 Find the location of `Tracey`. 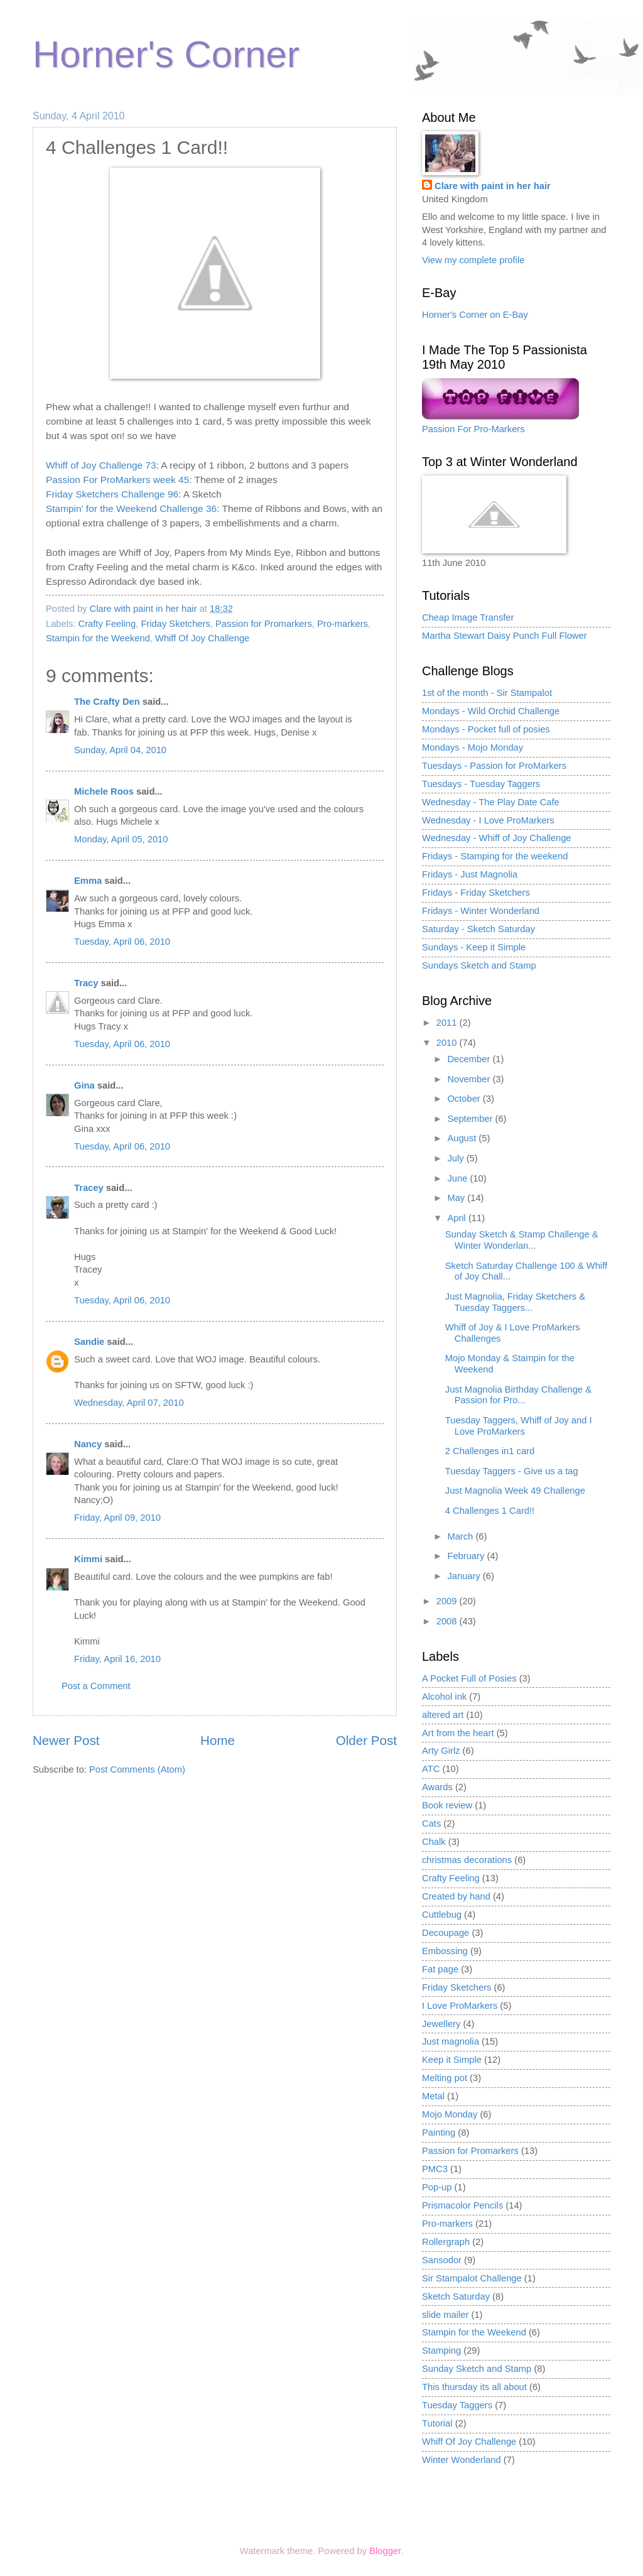

Tracey is located at coordinates (89, 1188).